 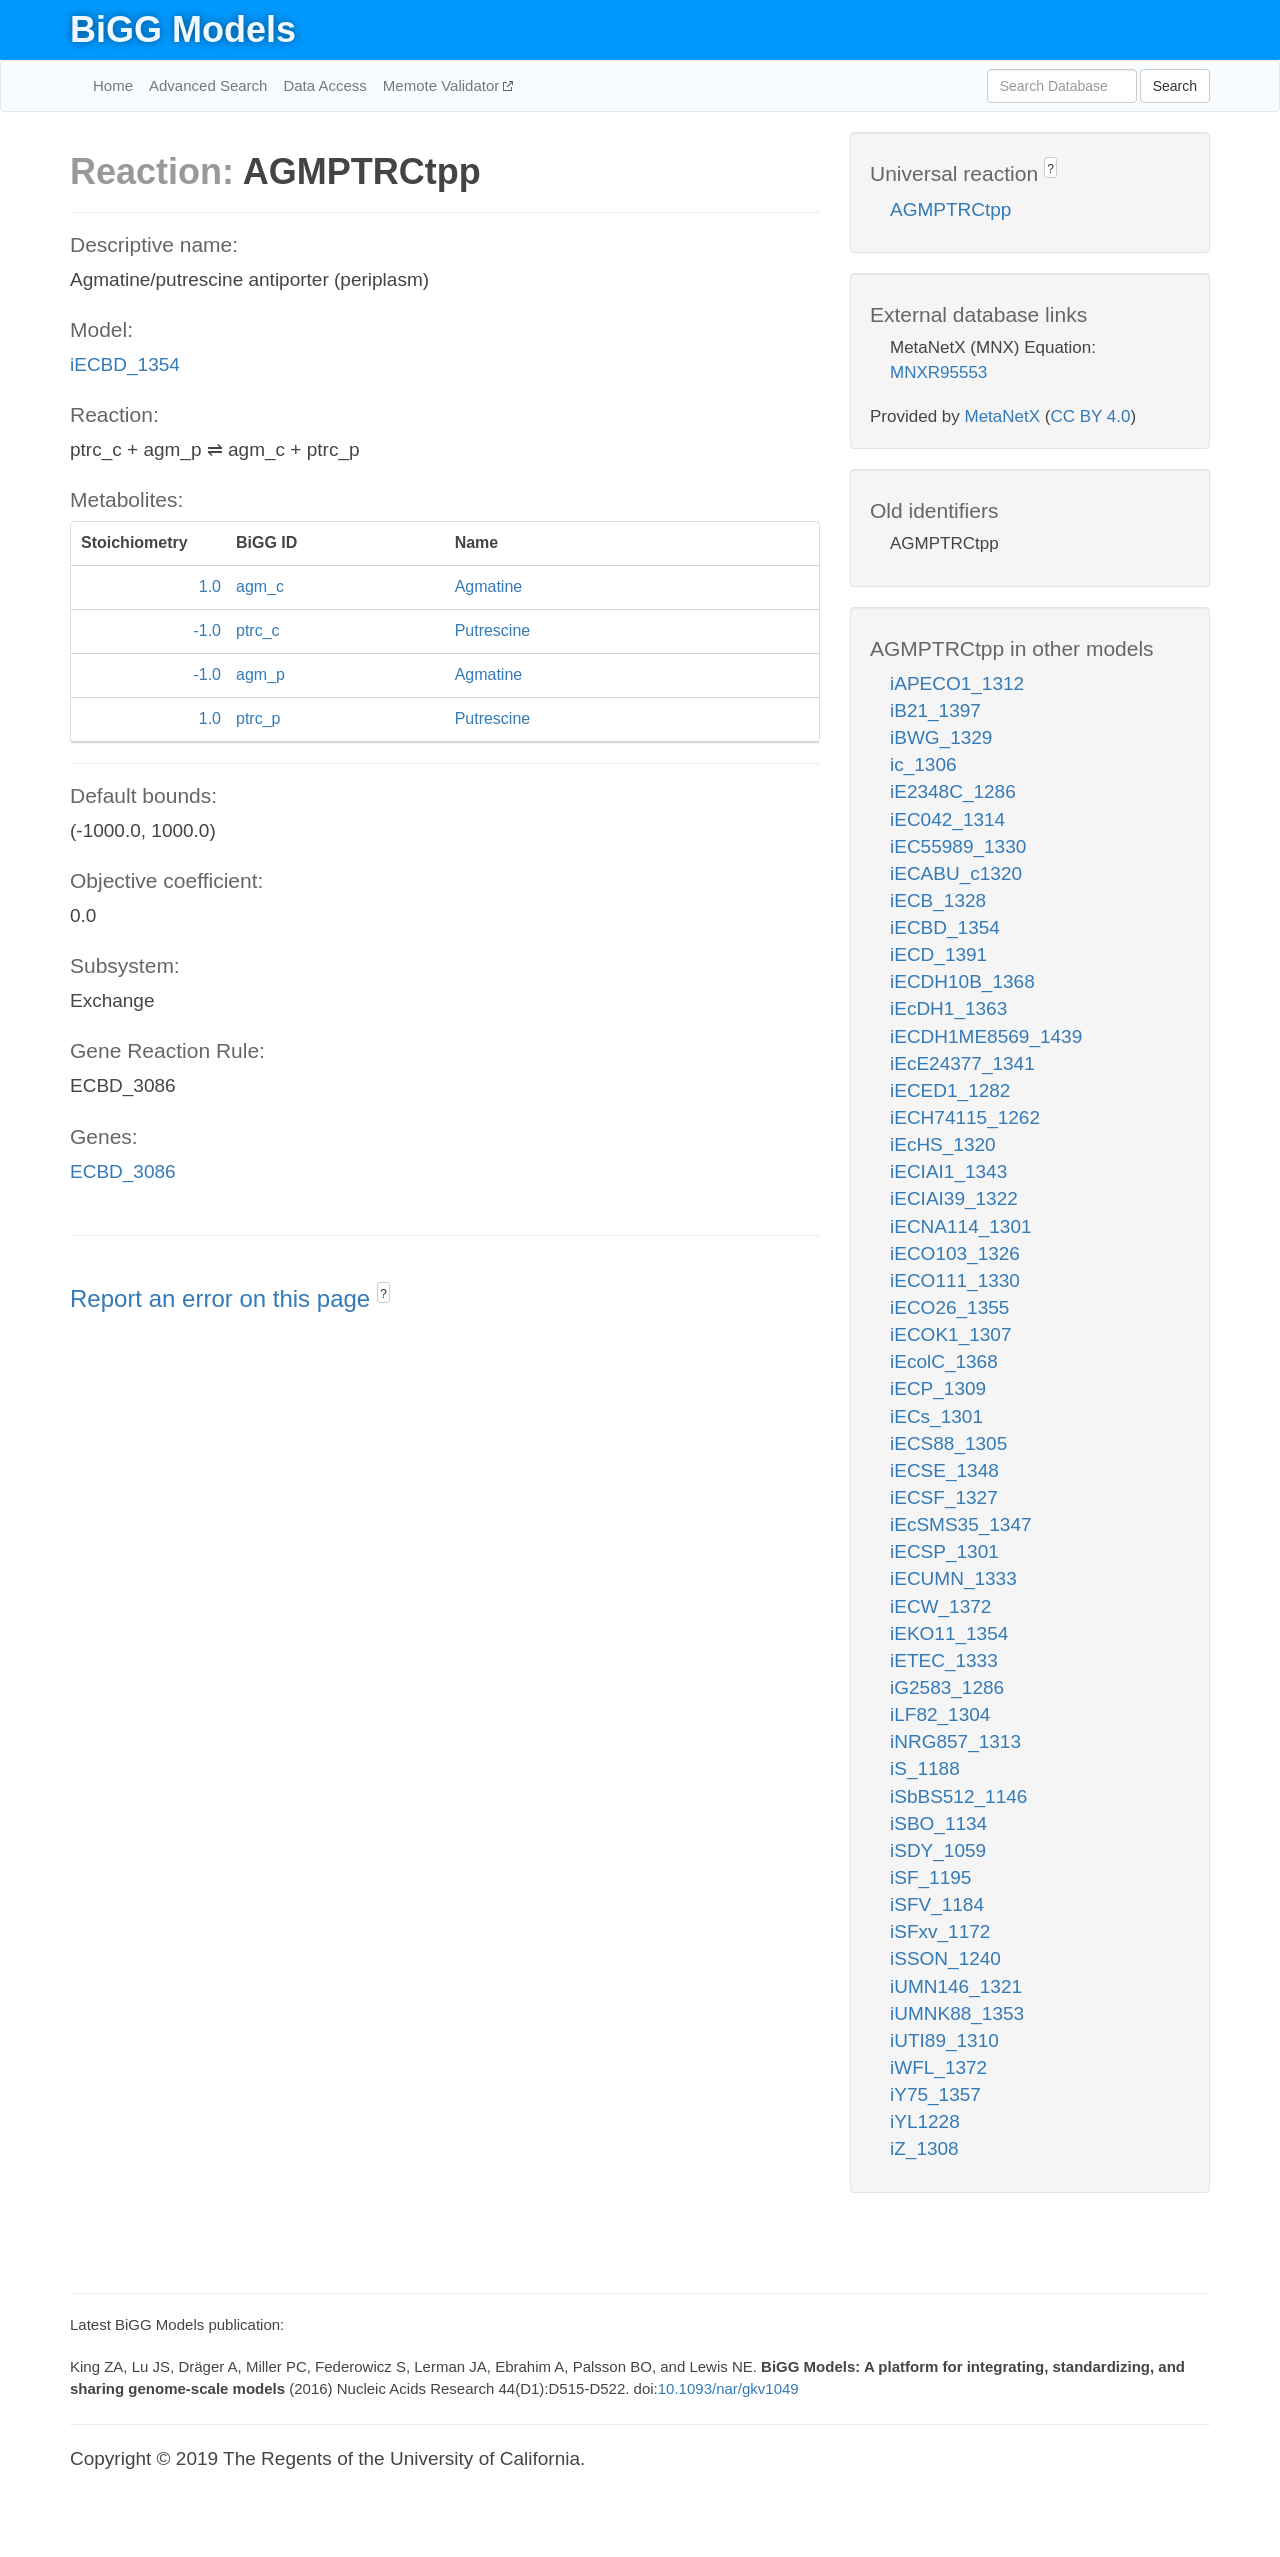 What do you see at coordinates (944, 1361) in the screenshot?
I see `iEcolC_1368` at bounding box center [944, 1361].